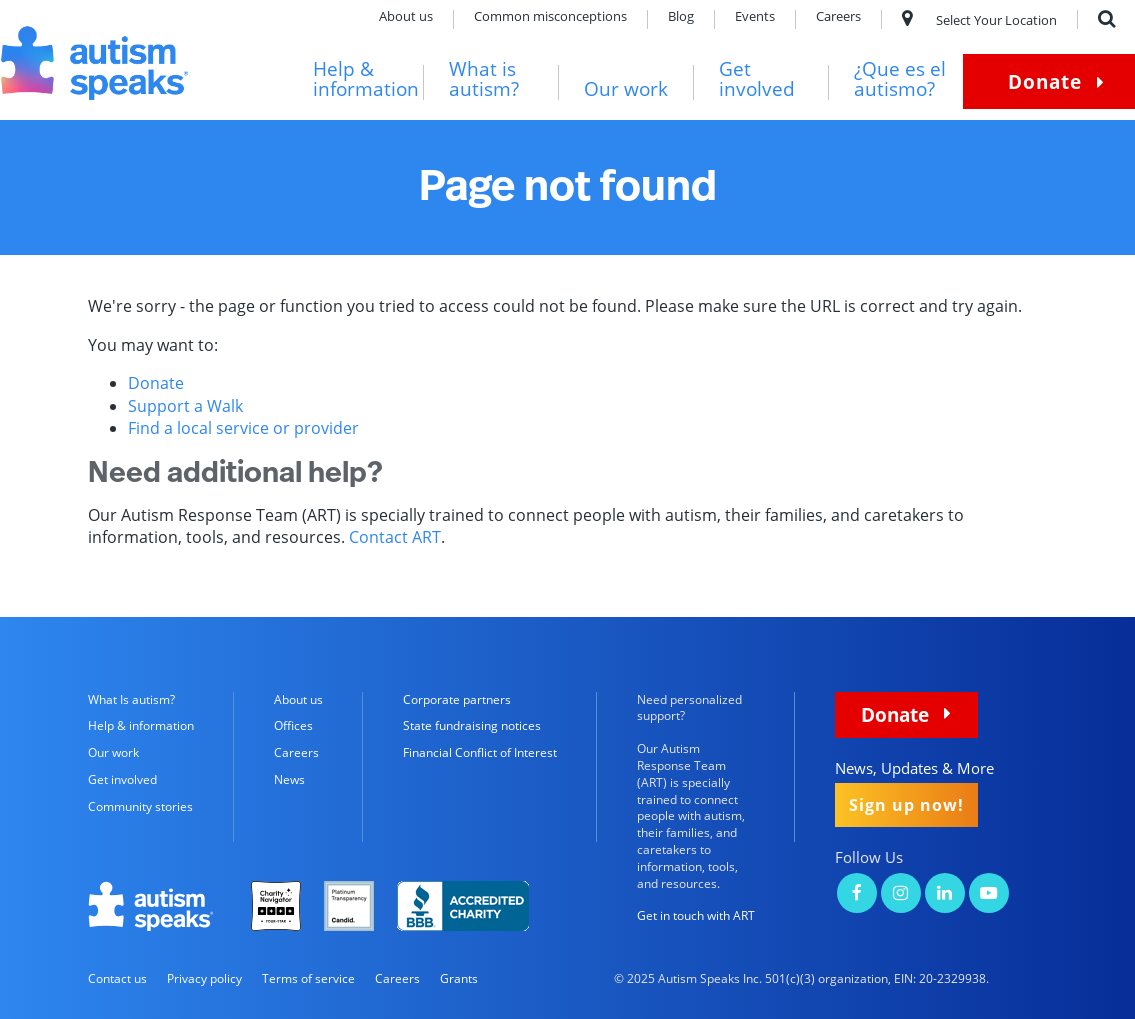 Image resolution: width=1135 pixels, height=1019 pixels. What do you see at coordinates (480, 752) in the screenshot?
I see `Financial Conflict of Interest` at bounding box center [480, 752].